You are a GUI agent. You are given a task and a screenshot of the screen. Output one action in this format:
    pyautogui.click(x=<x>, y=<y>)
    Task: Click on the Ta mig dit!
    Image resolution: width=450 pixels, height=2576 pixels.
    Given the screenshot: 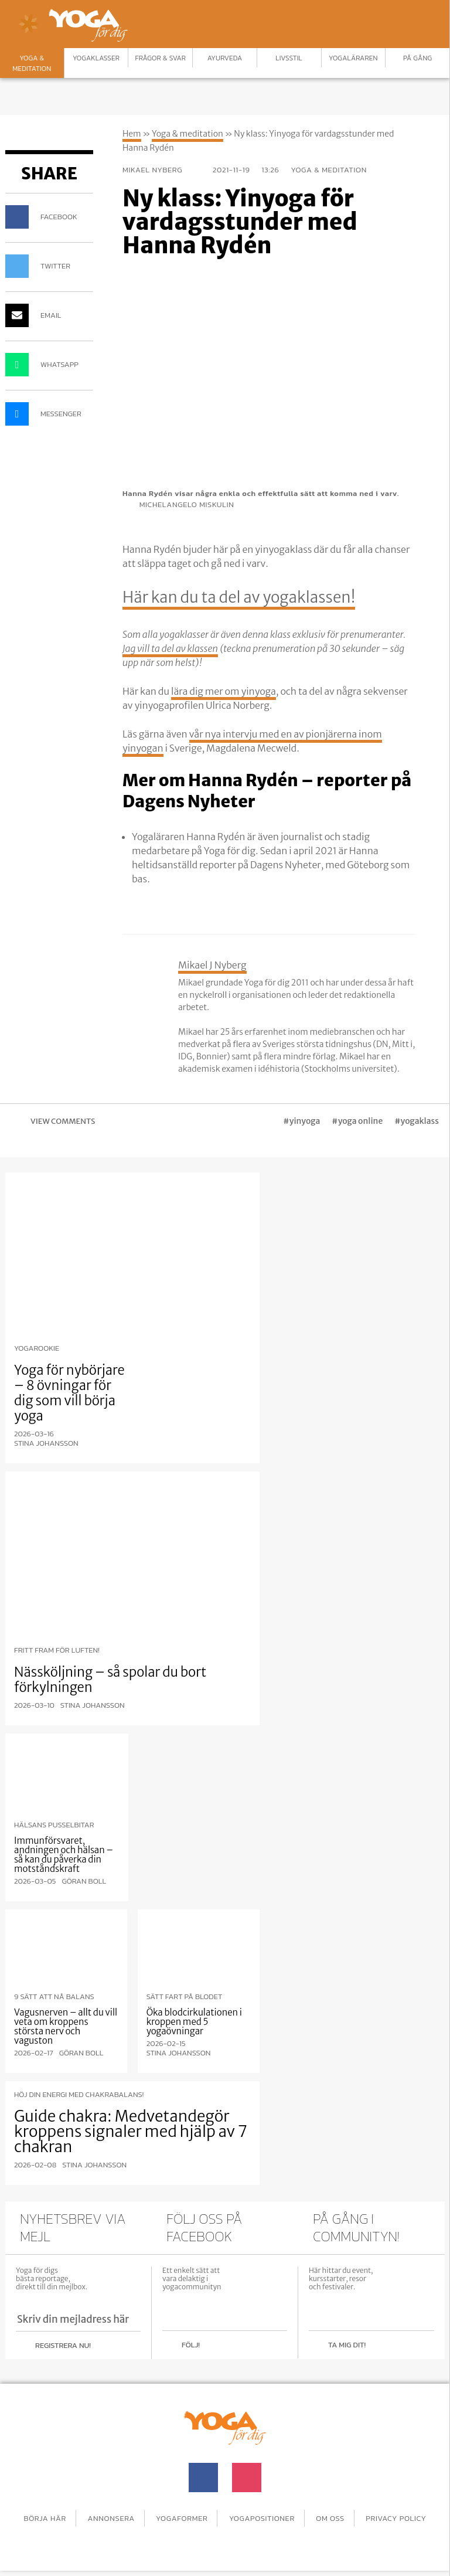 What is the action you would take?
    pyautogui.click(x=347, y=2344)
    